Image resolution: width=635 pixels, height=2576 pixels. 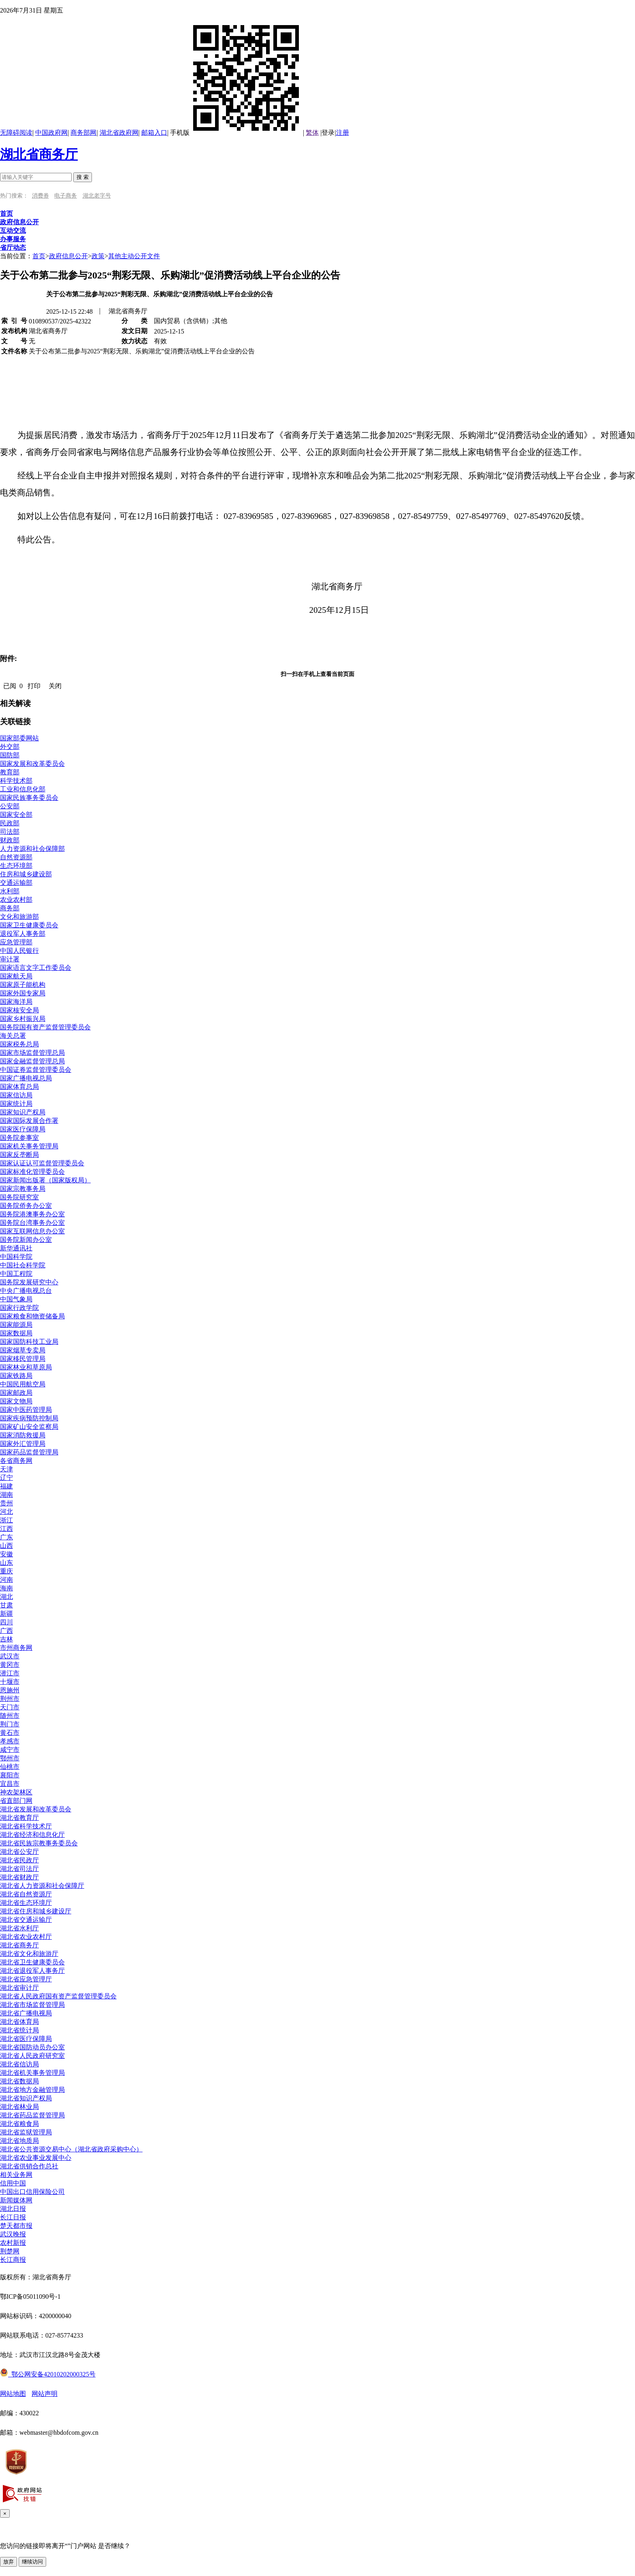 I want to click on 国家标准化管理委员会, so click(x=32, y=1171).